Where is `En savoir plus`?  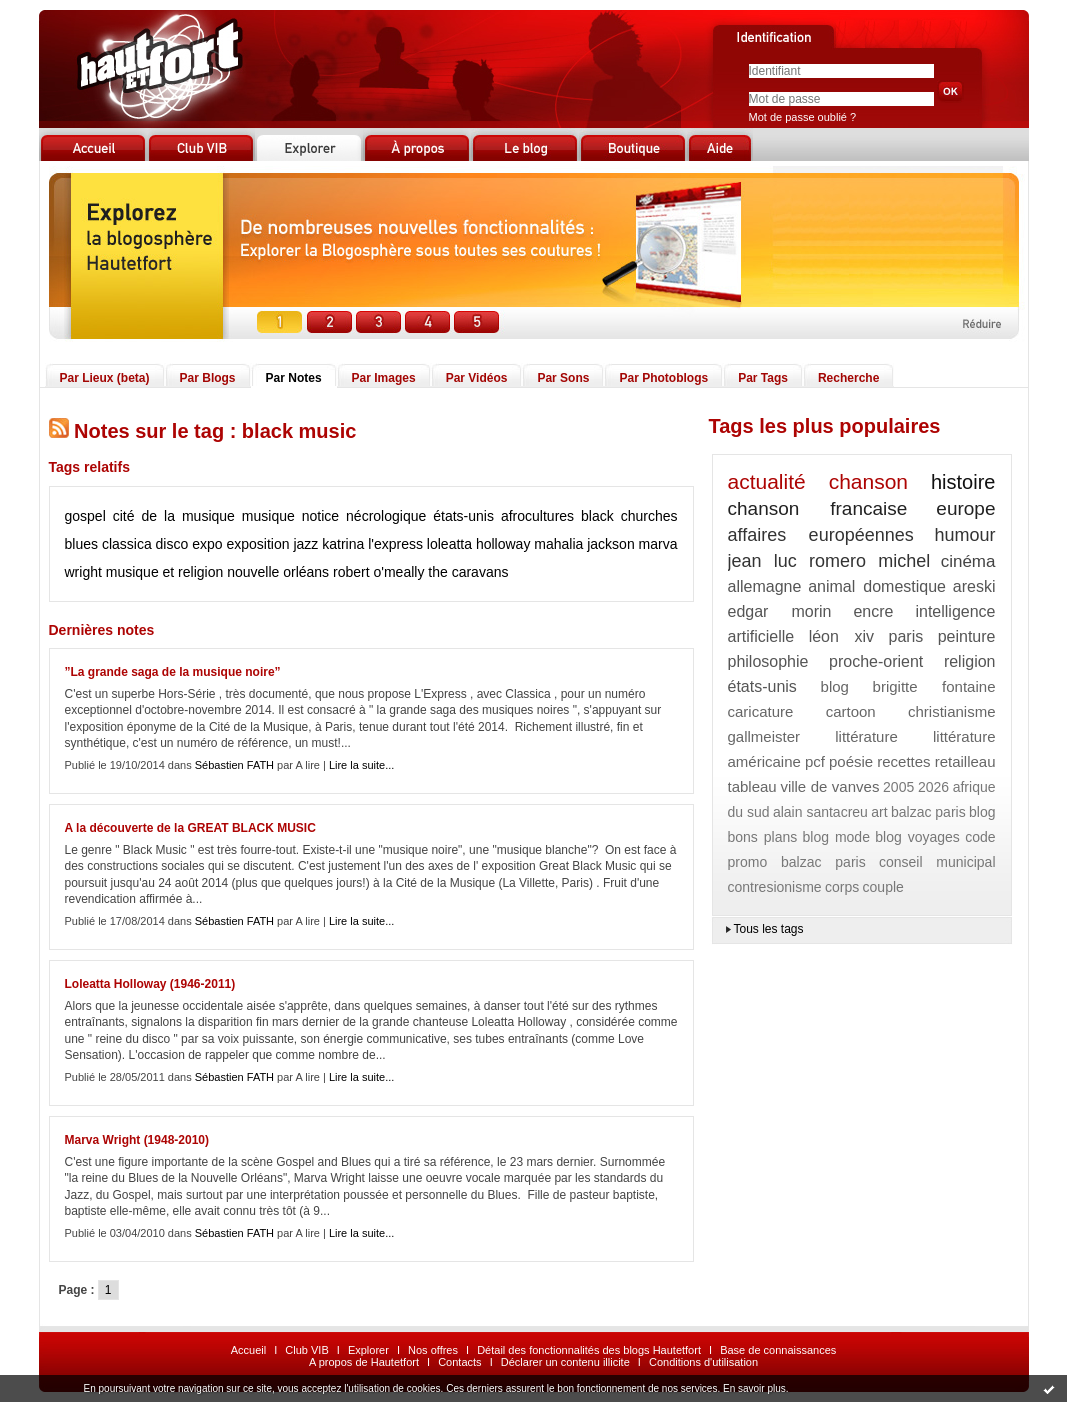 En savoir plus is located at coordinates (754, 1388).